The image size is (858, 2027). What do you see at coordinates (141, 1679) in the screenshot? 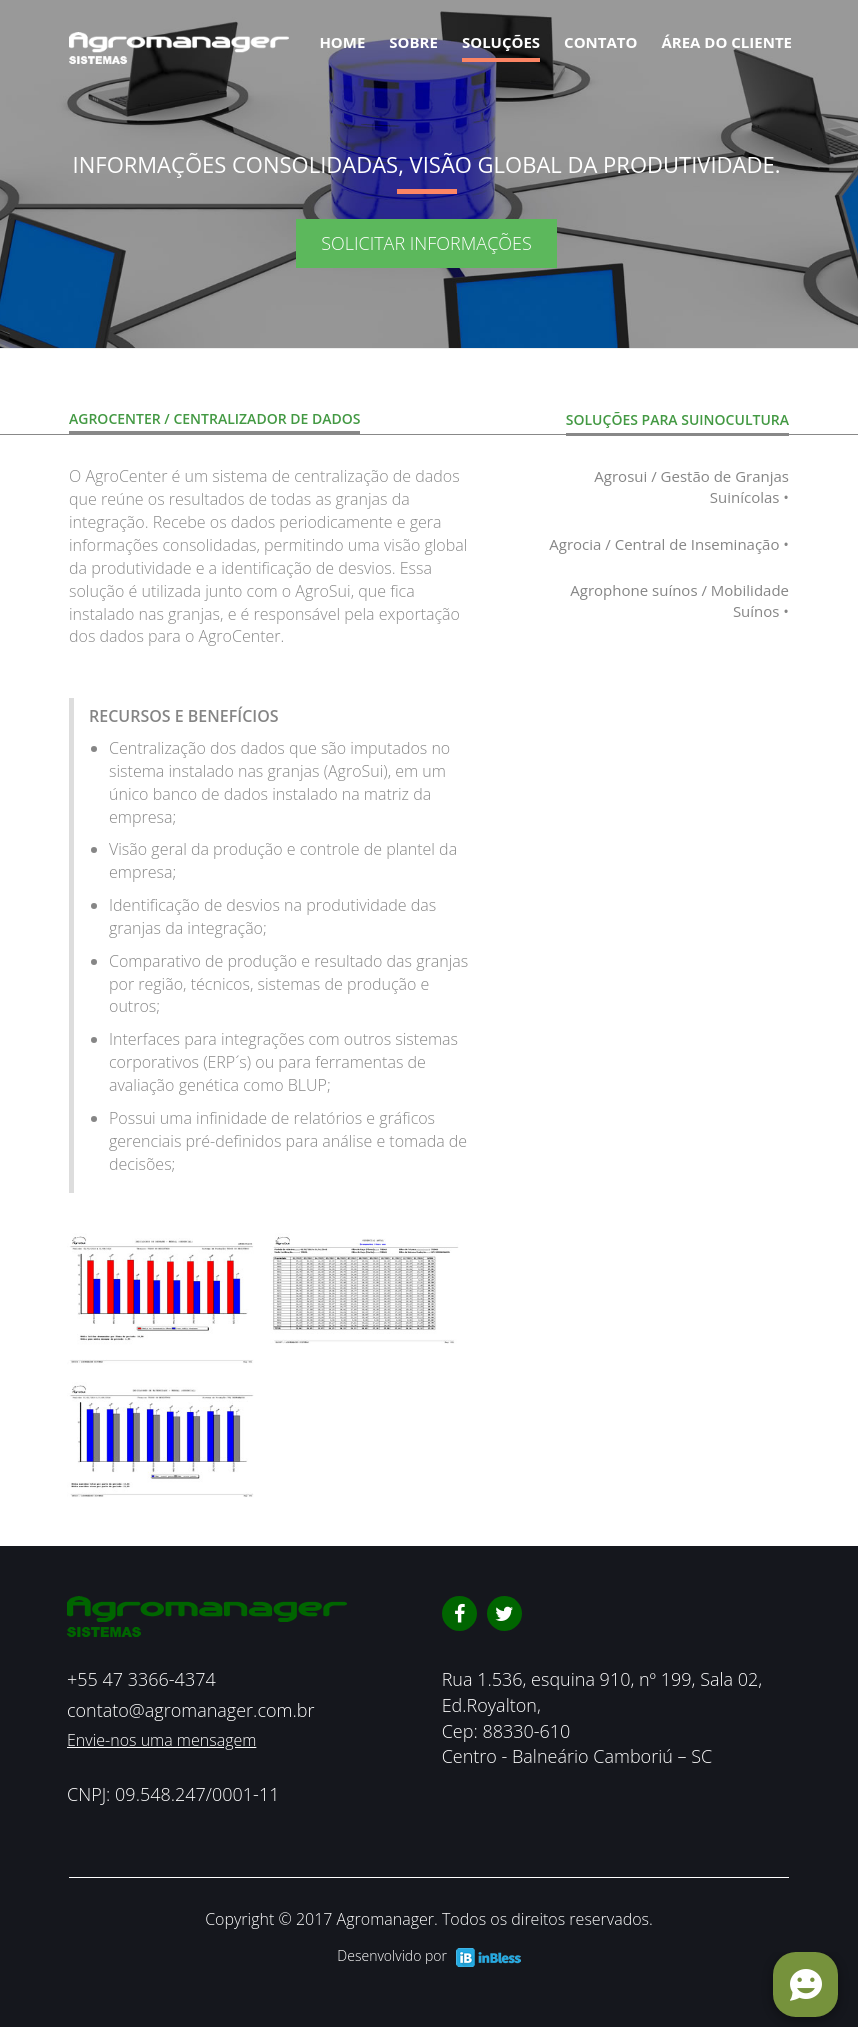
I see `+55 47 3366-4374` at bounding box center [141, 1679].